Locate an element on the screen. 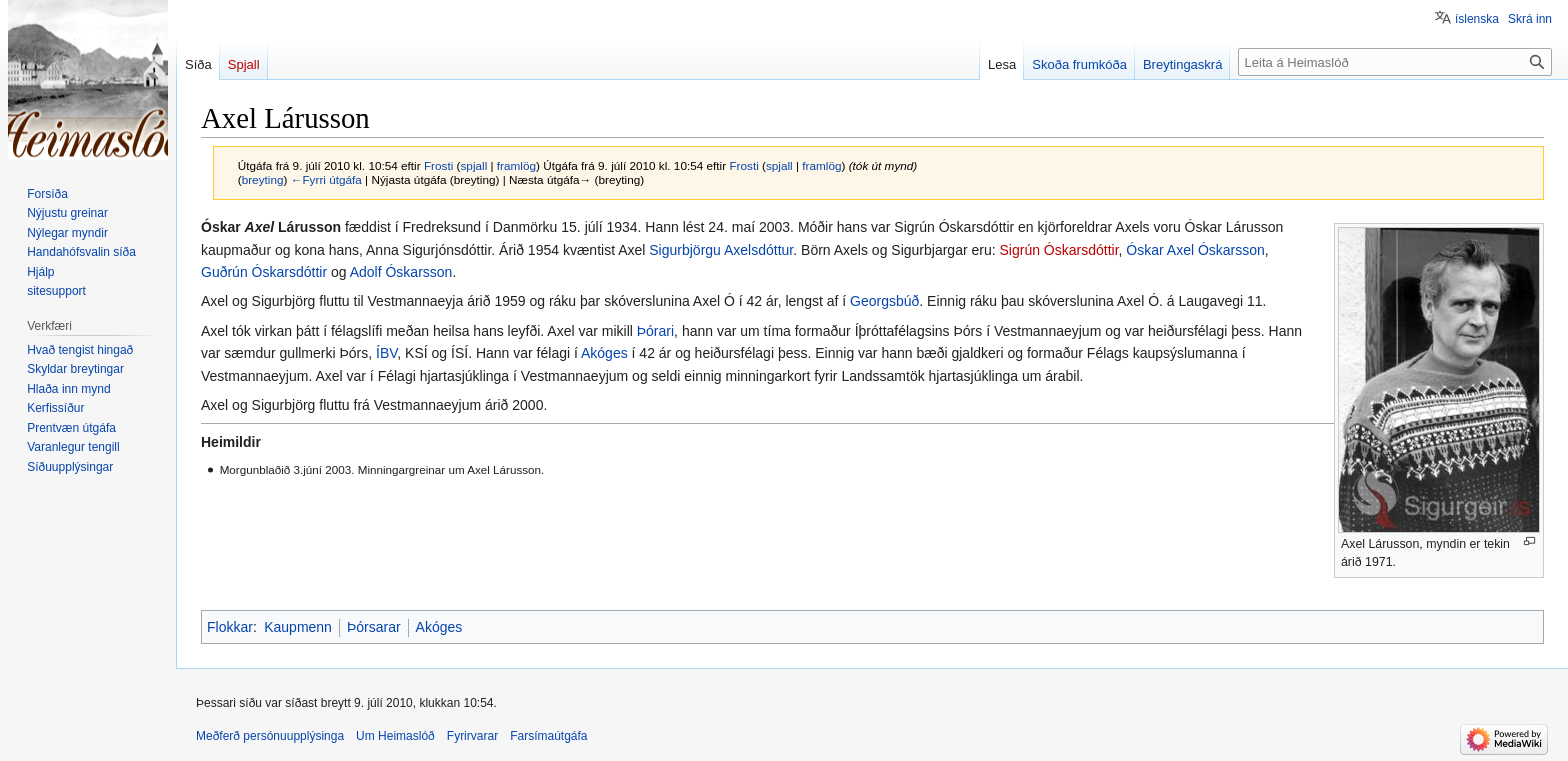 The image size is (1568, 761). Meðferð persónuupplýsinga is located at coordinates (270, 736).